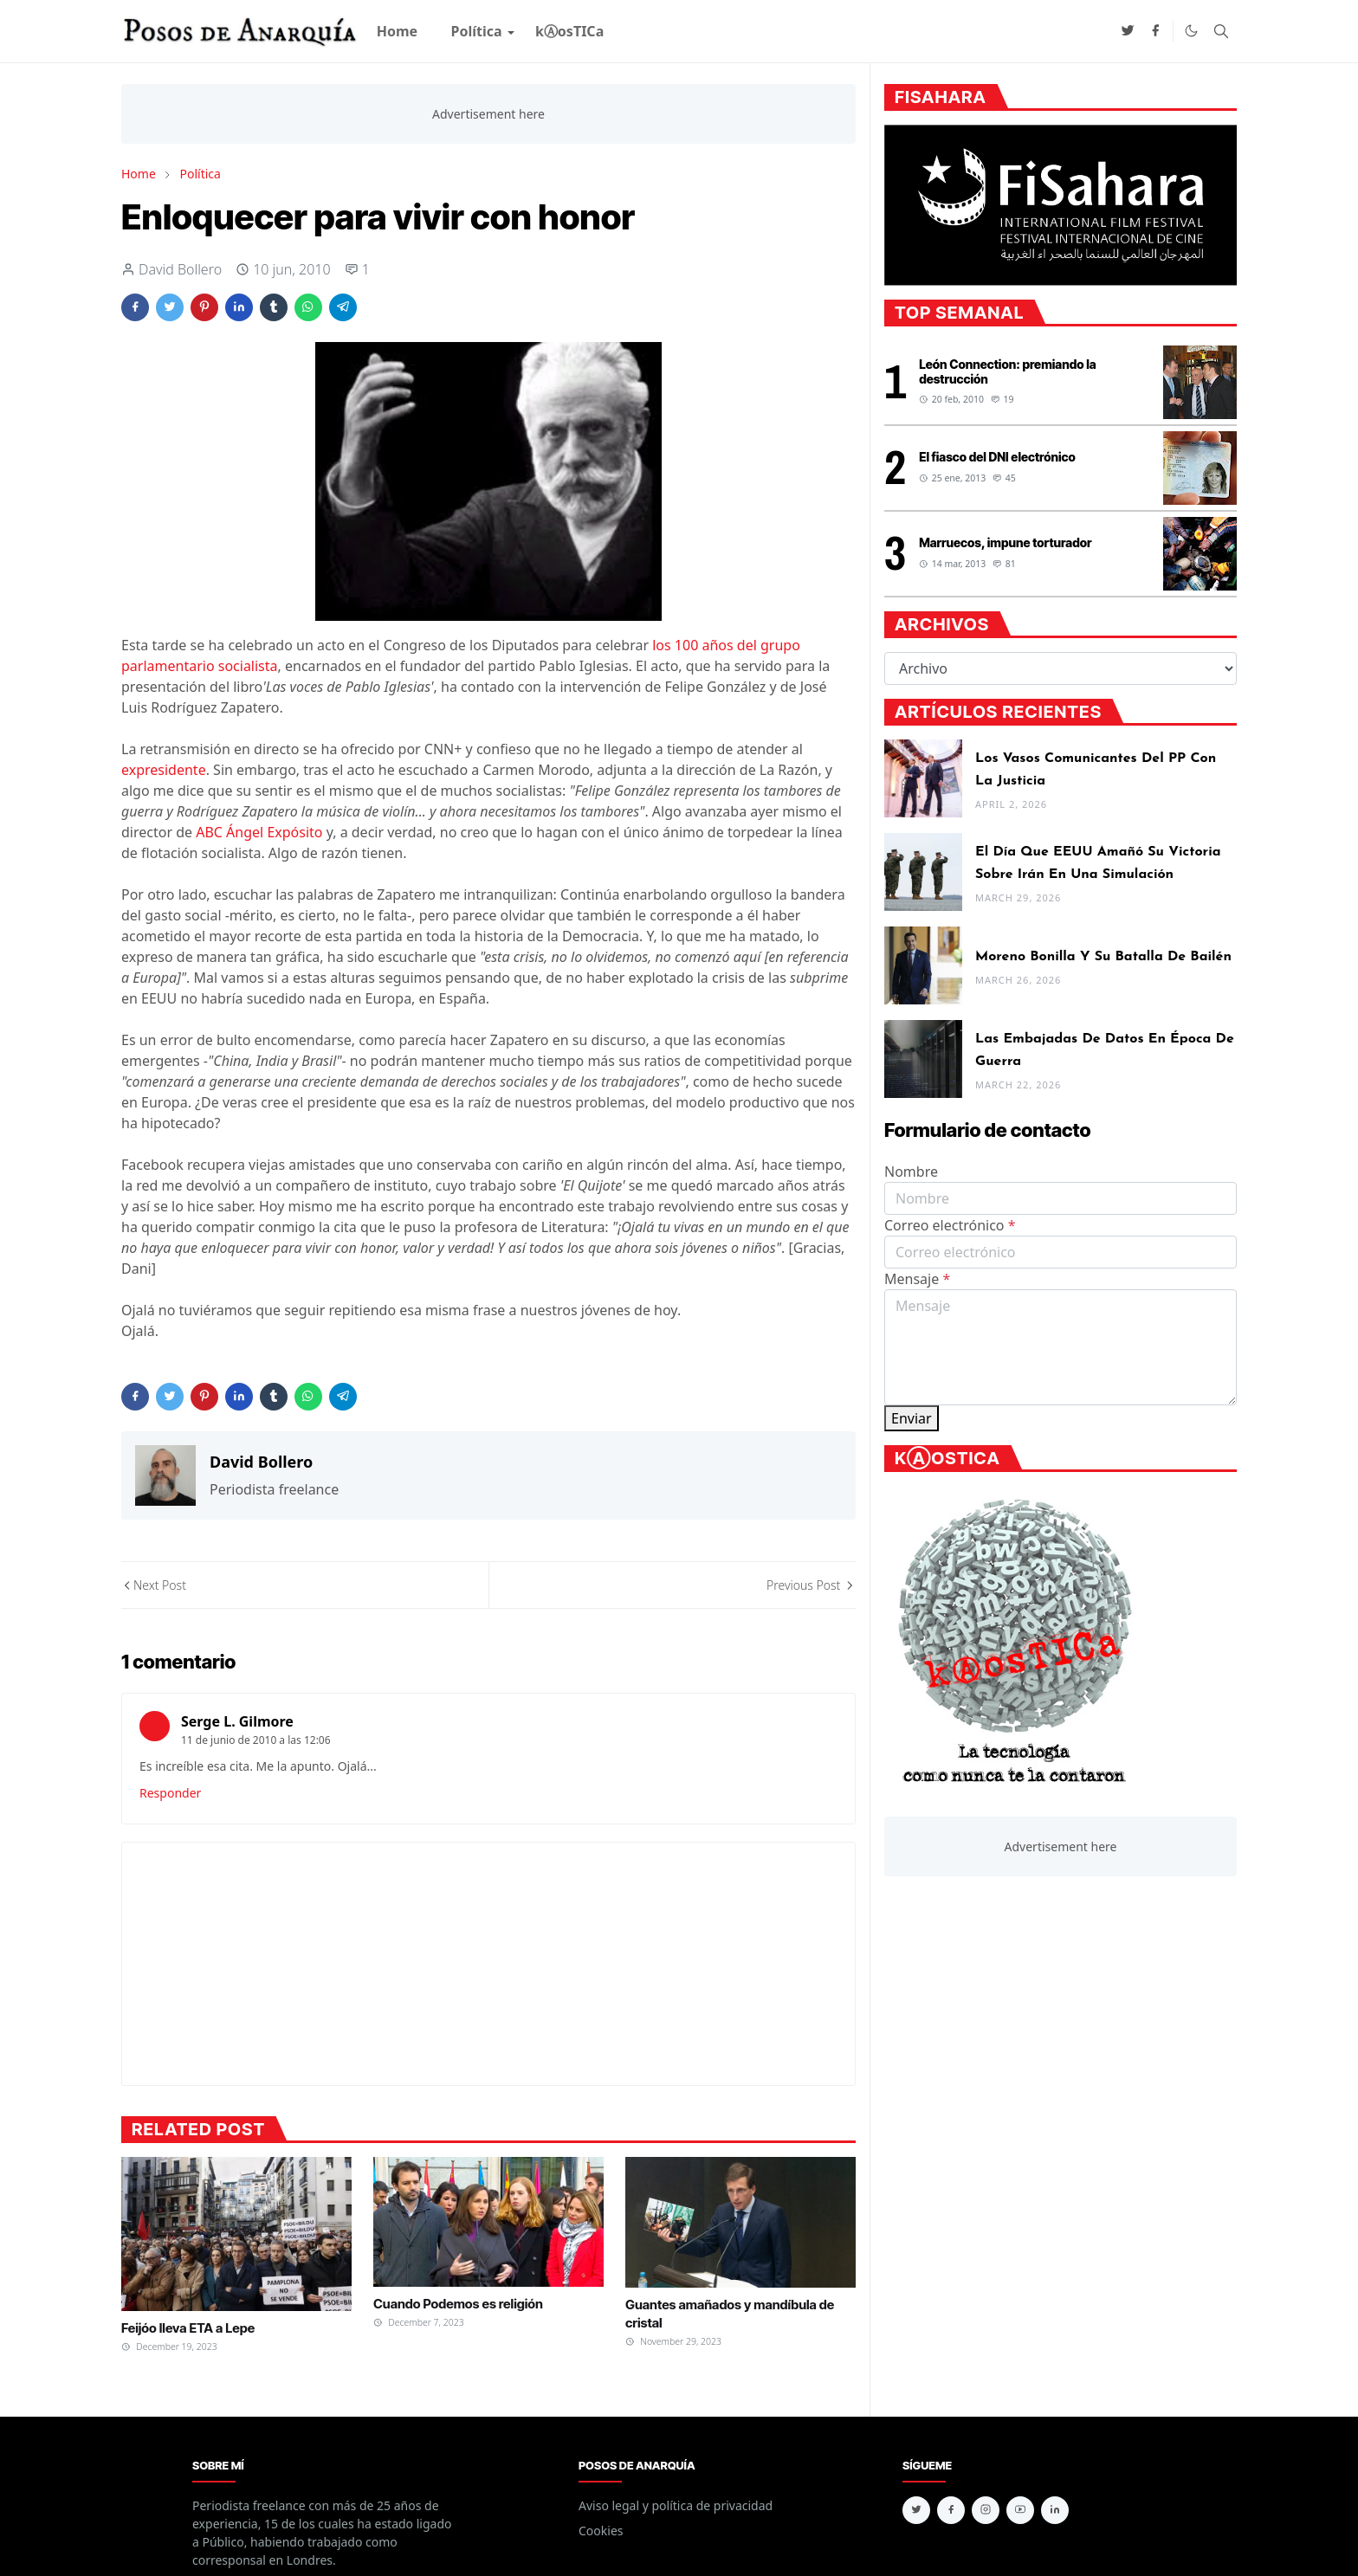 The width and height of the screenshot is (1358, 2576). I want to click on [instagram], so click(985, 2510).